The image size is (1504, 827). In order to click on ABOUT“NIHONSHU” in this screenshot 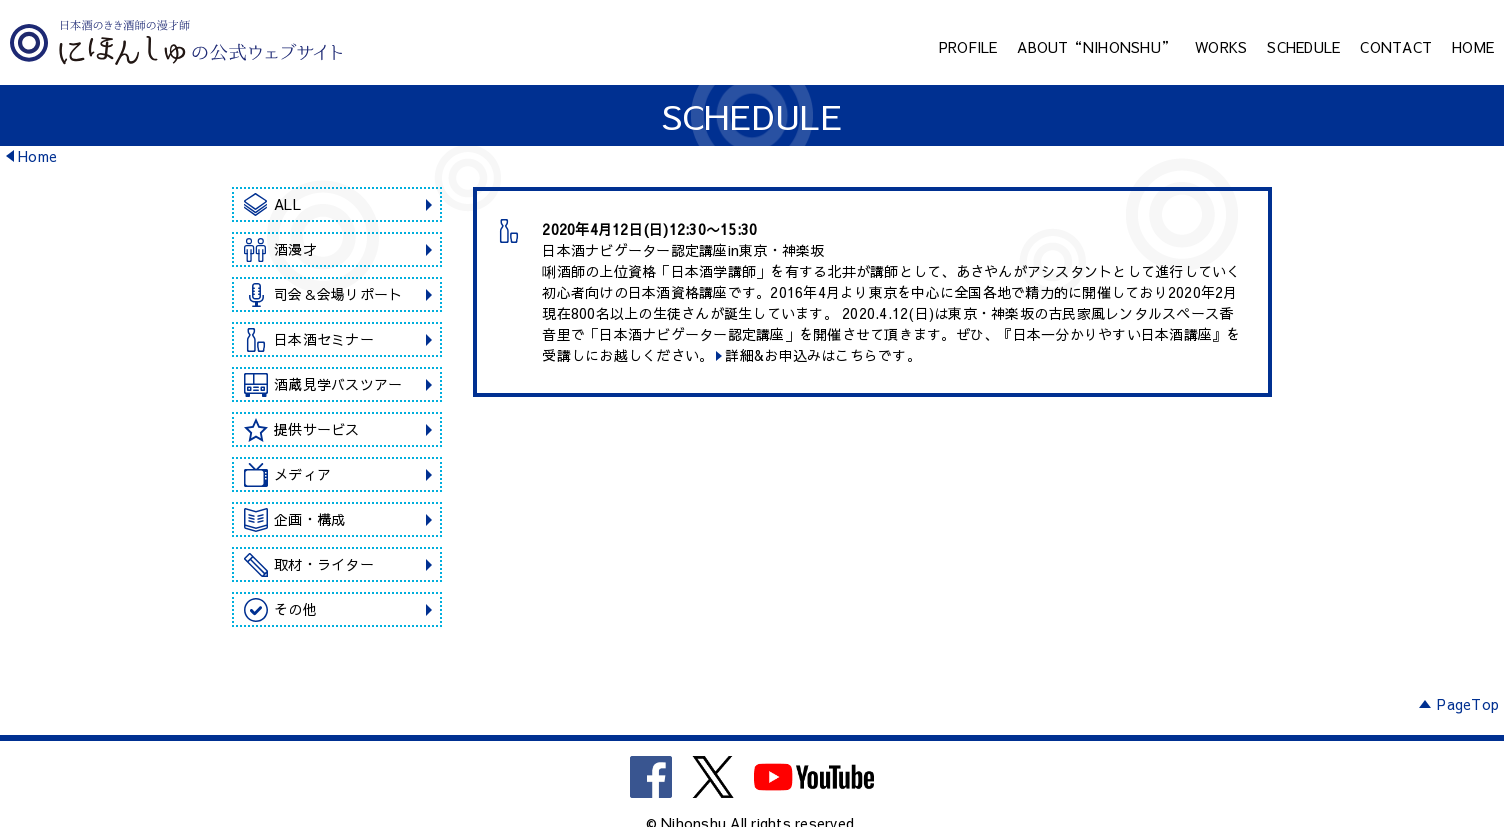, I will do `click(1096, 47)`.